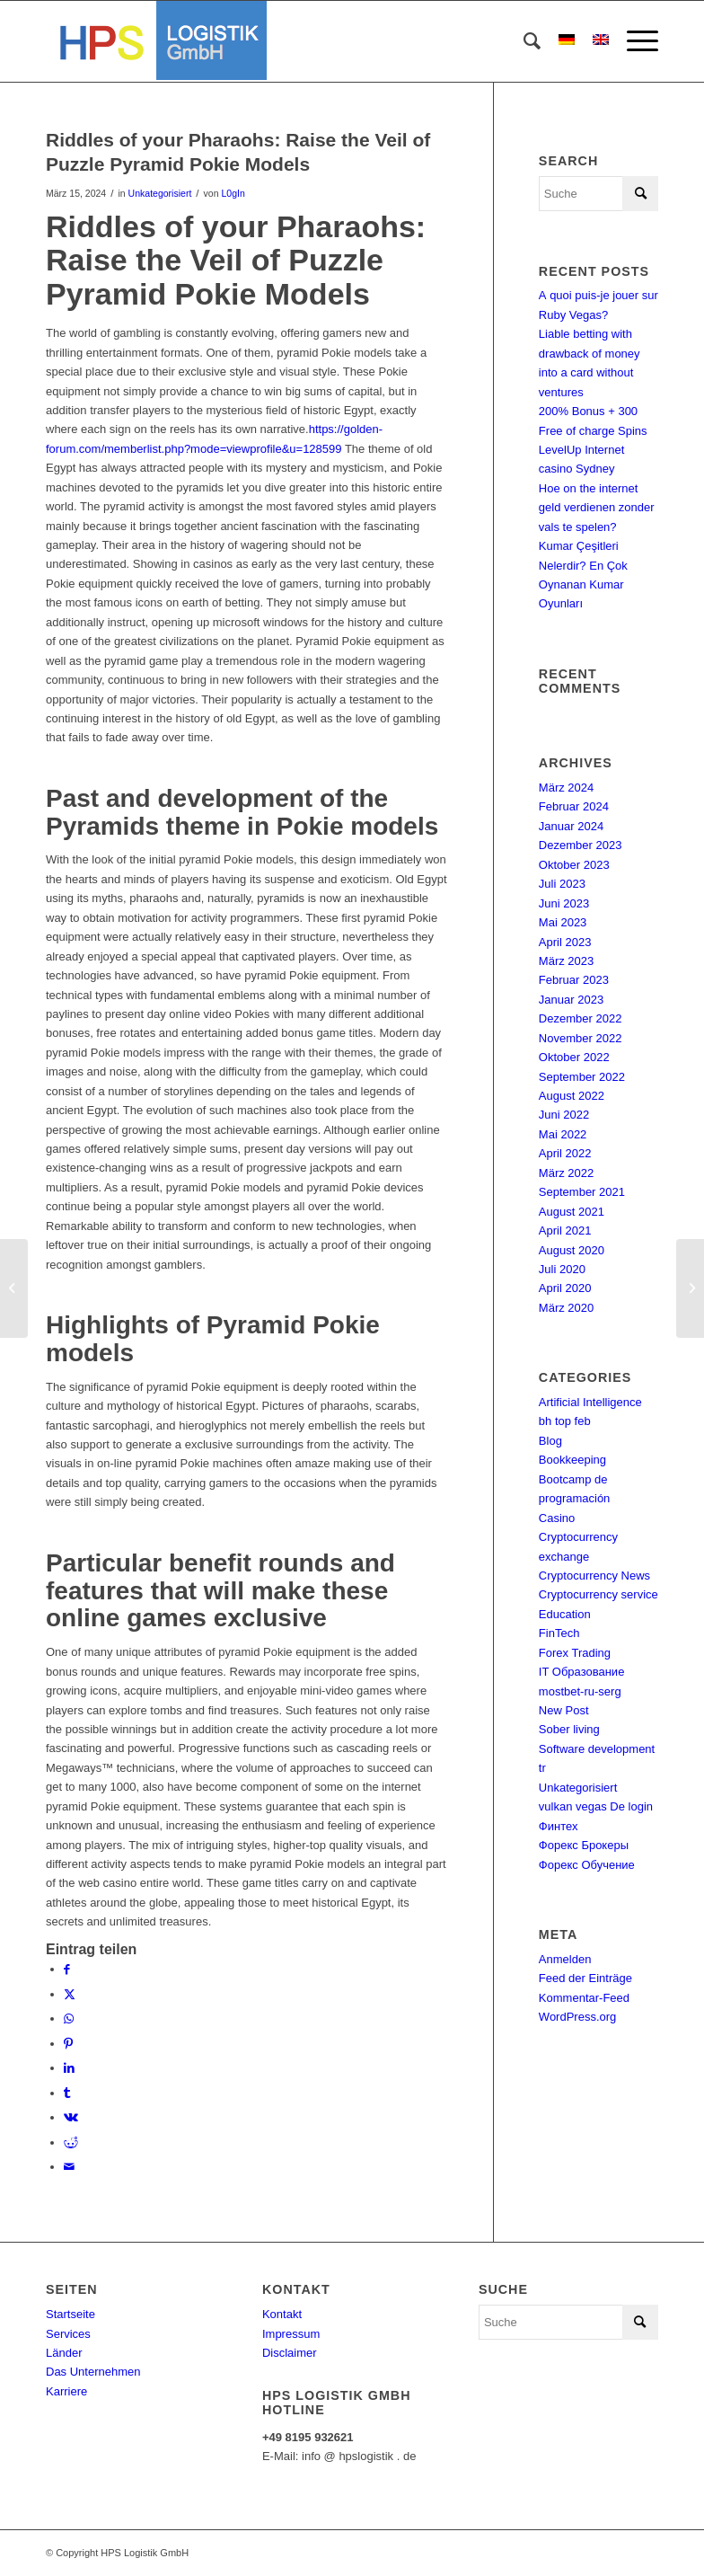 The image size is (704, 2576). Describe the element at coordinates (542, 1768) in the screenshot. I see `tr` at that location.